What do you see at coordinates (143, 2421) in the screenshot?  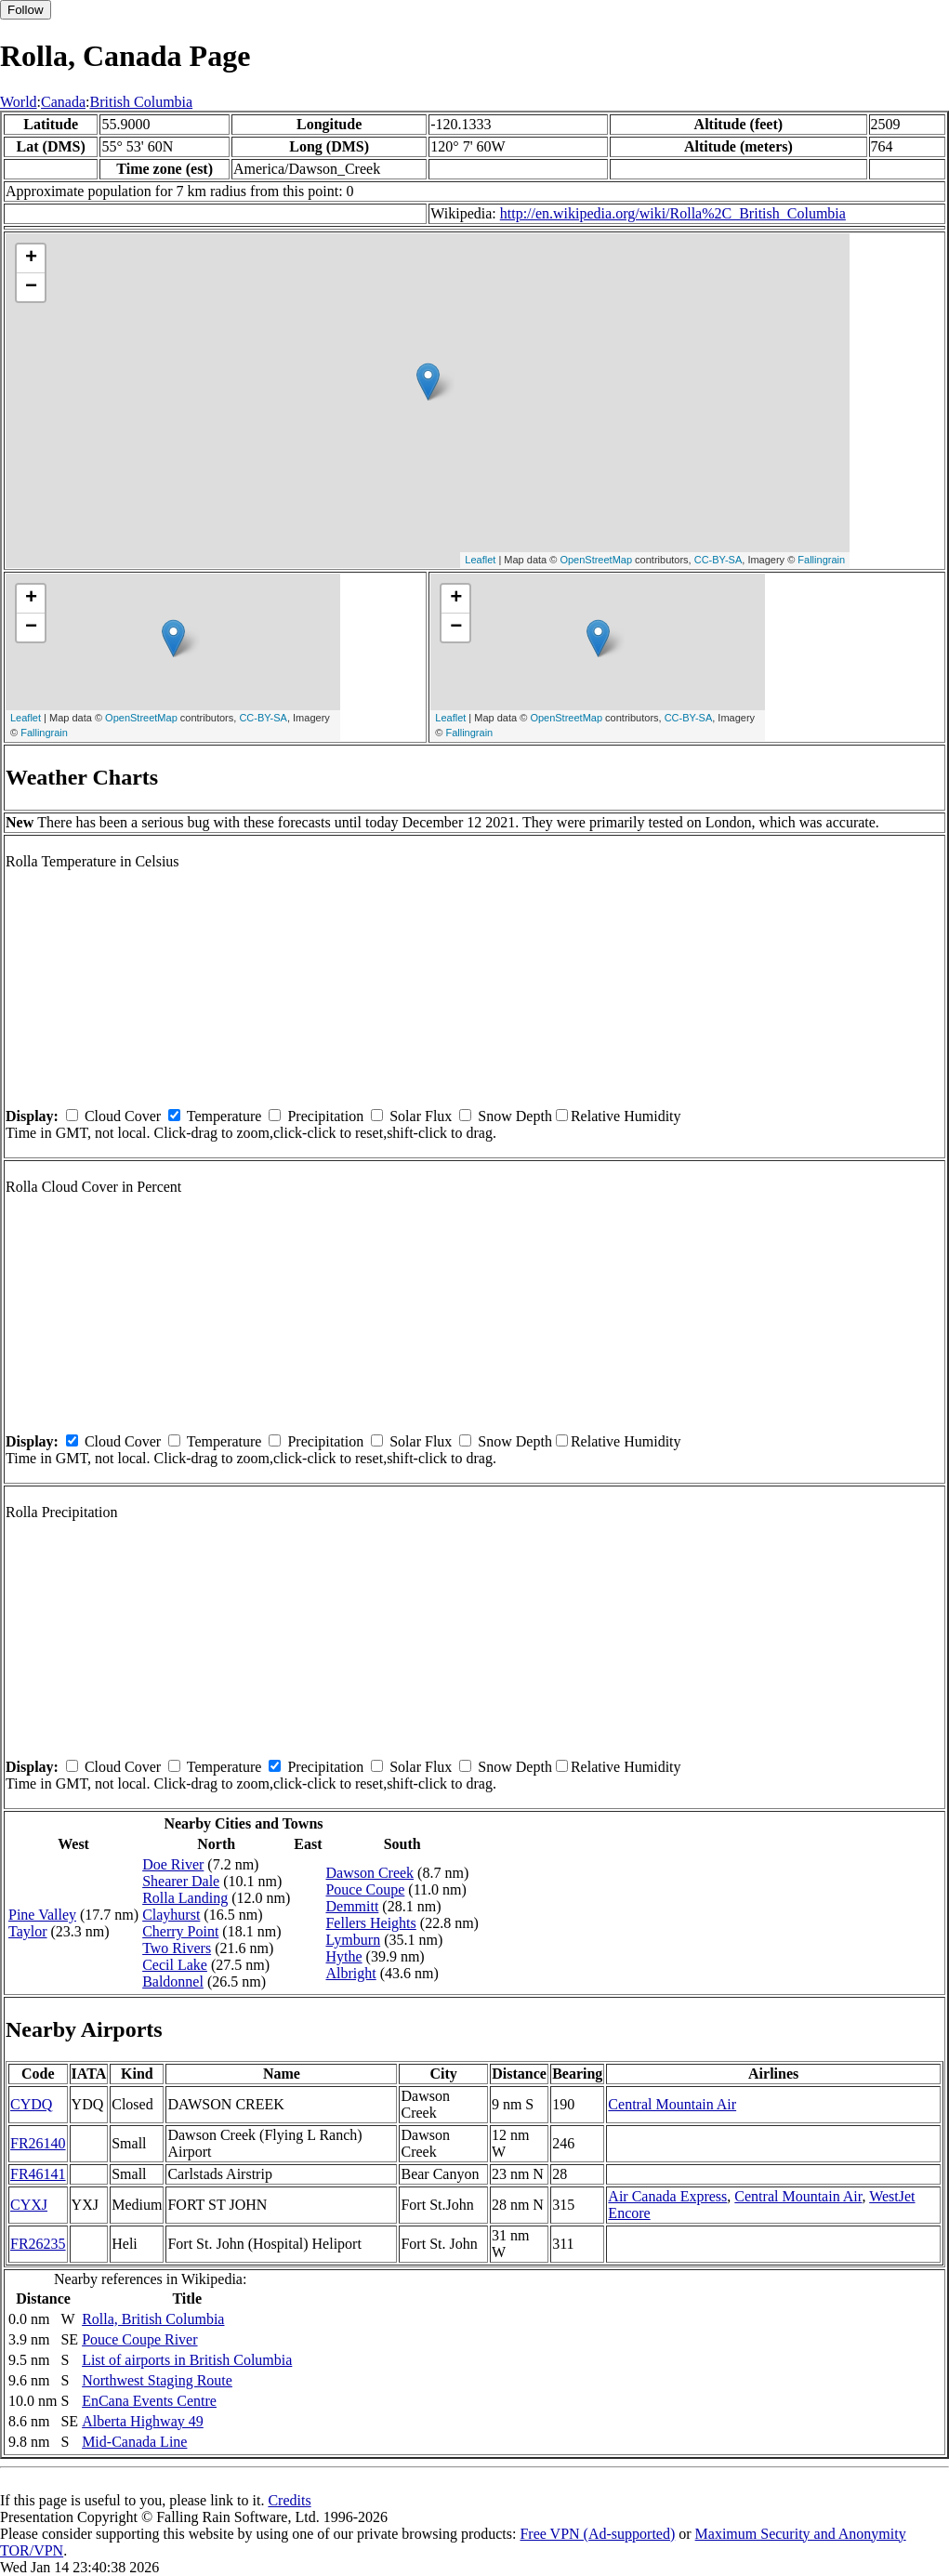 I see `Alberta Highway 49` at bounding box center [143, 2421].